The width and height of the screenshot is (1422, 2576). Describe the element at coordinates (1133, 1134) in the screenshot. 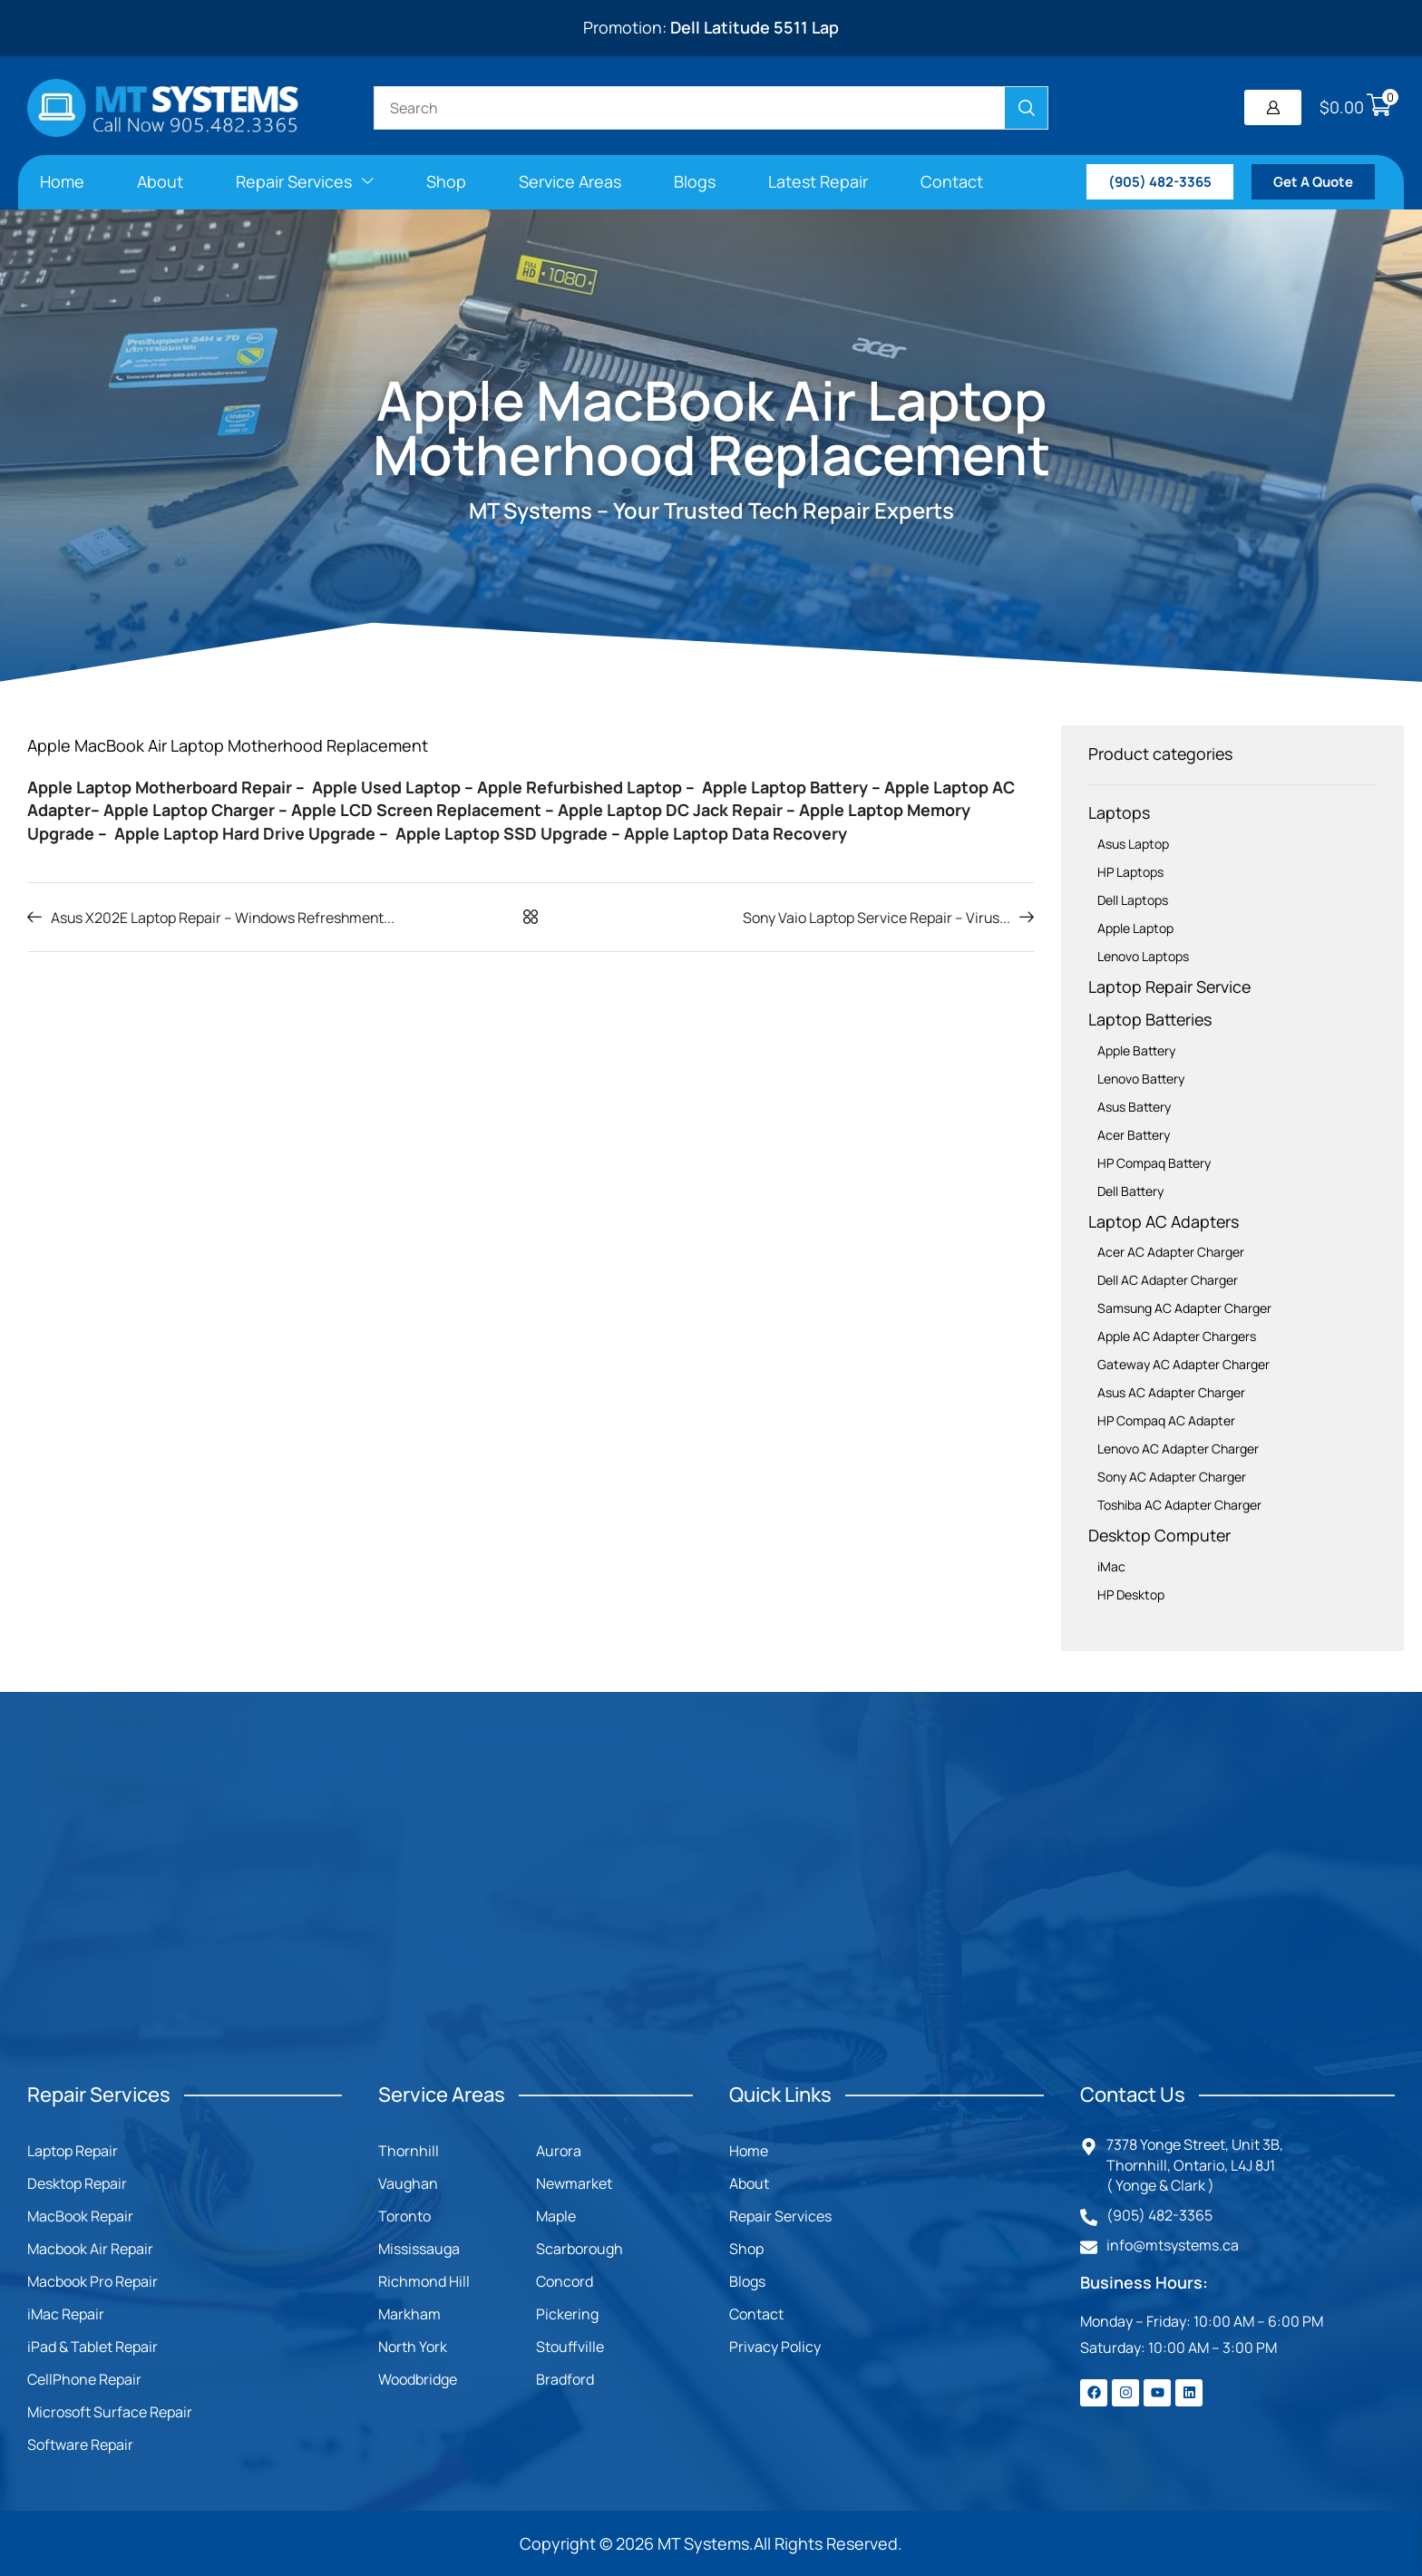

I see `Acer Battery` at that location.